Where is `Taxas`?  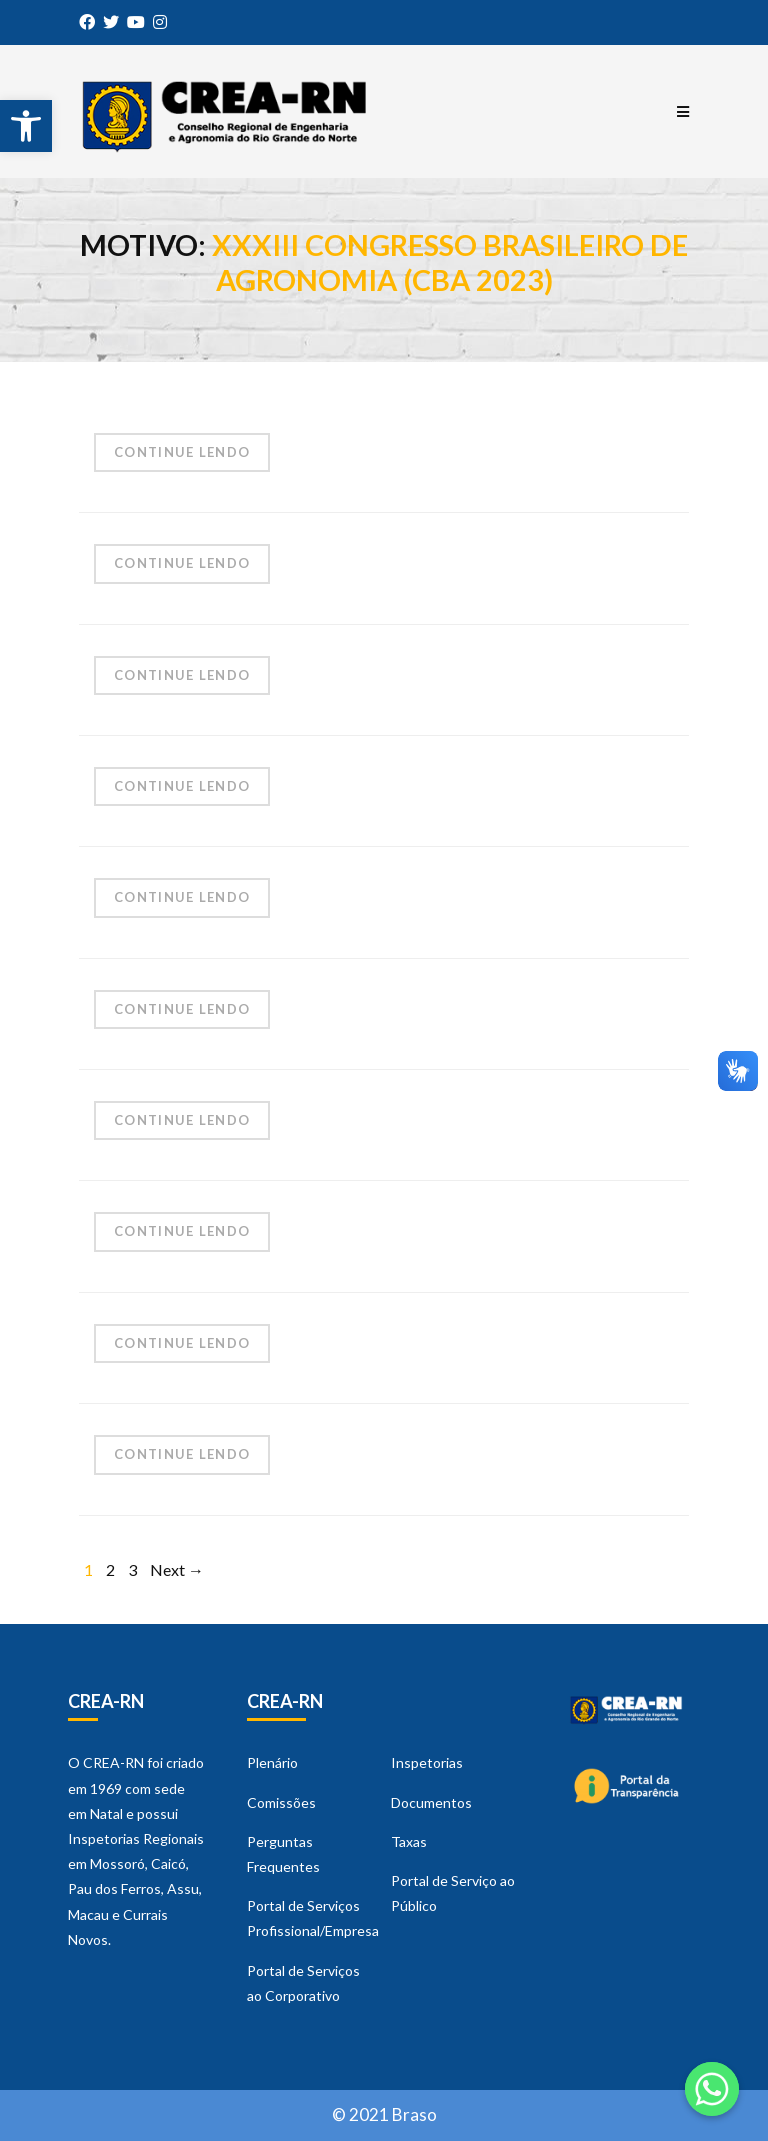 Taxas is located at coordinates (409, 1841).